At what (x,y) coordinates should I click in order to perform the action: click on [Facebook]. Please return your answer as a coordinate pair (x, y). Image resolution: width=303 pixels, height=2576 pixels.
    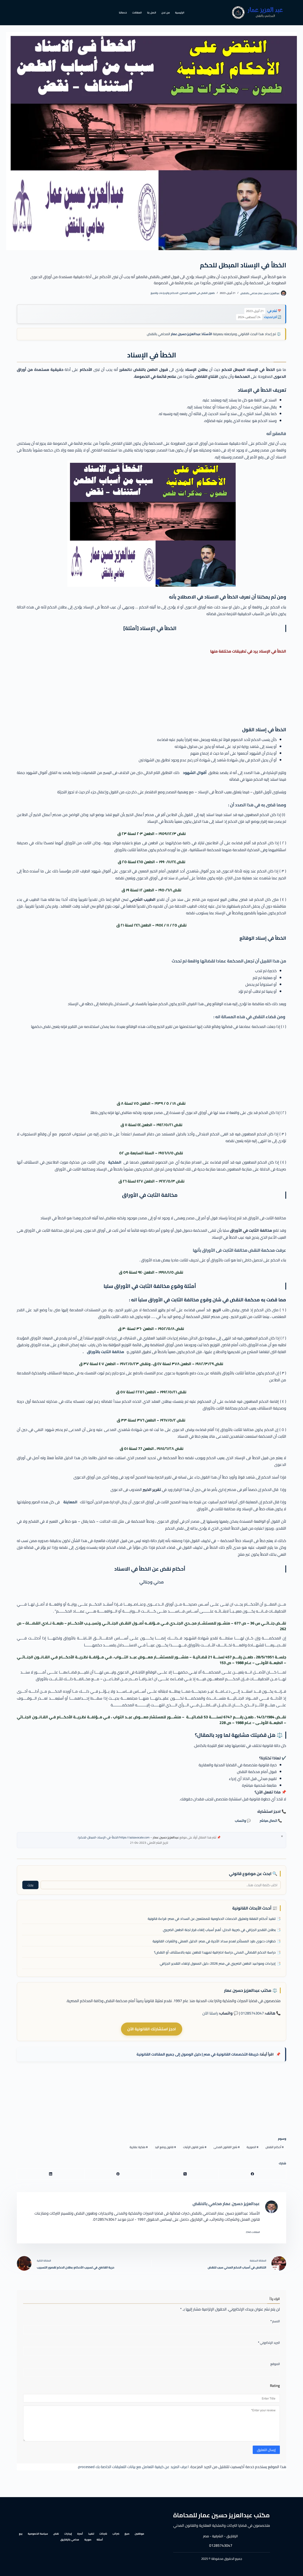
    Looking at the image, I should click on (252, 2174).